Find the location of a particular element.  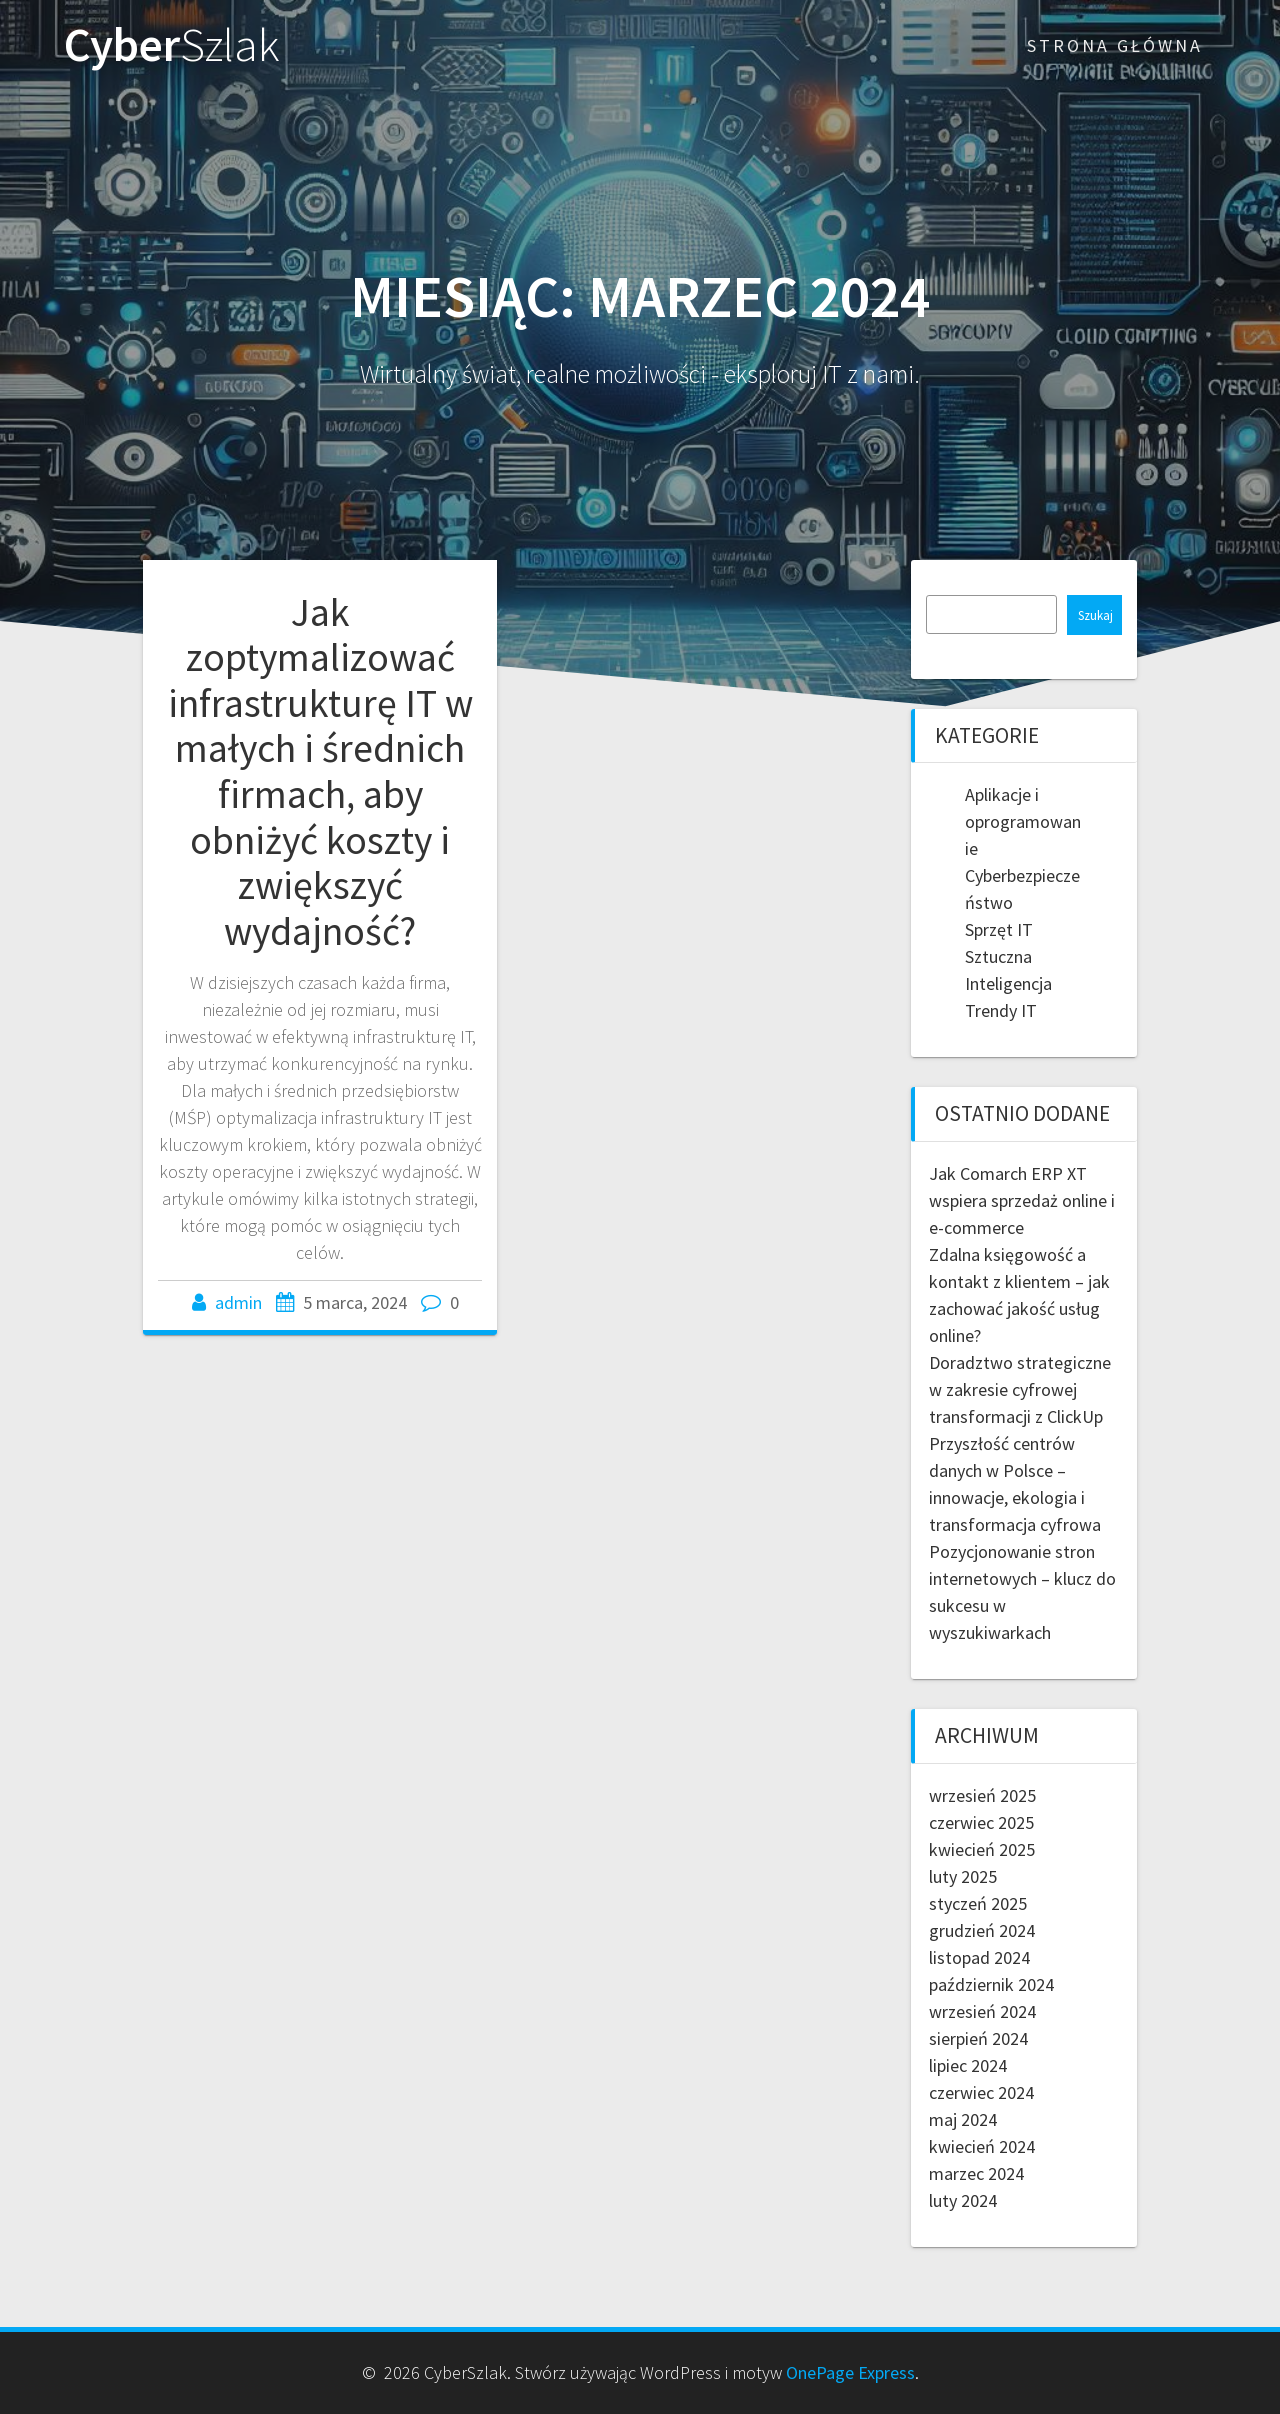

Cyber is located at coordinates (172, 45).